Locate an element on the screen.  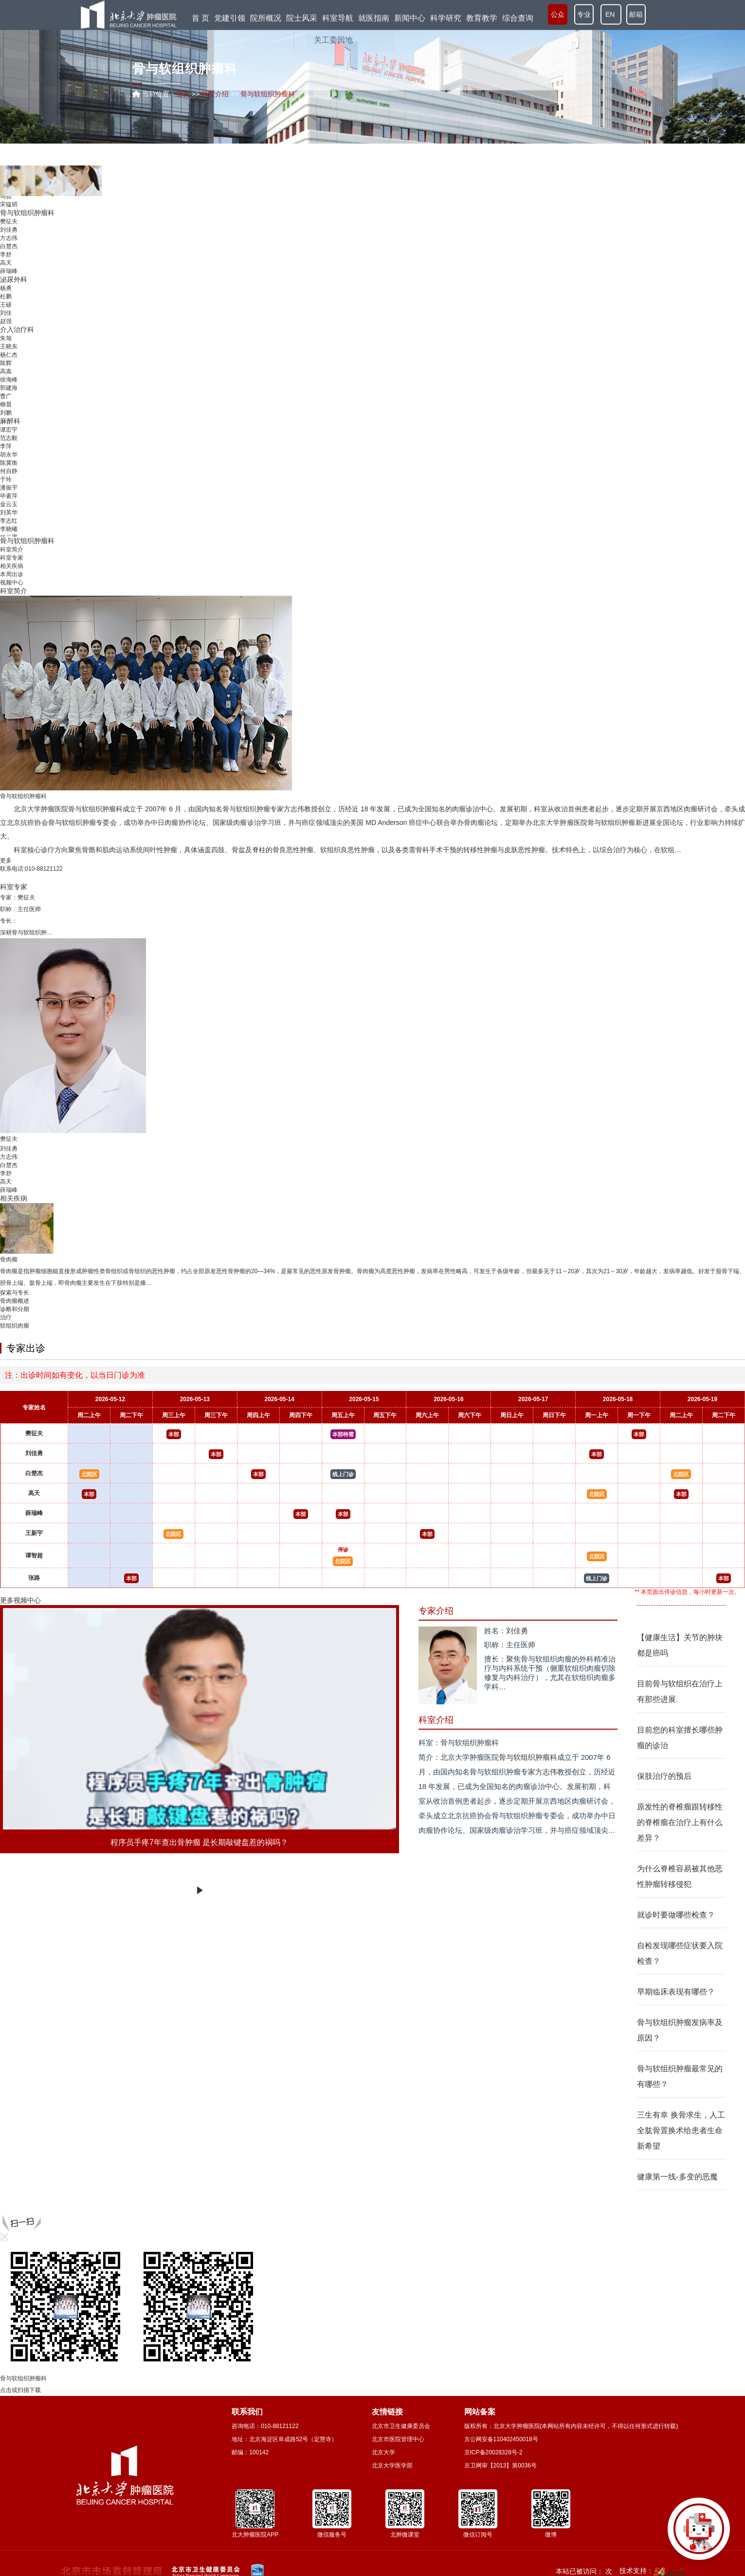
高嵩 is located at coordinates (6, 371).